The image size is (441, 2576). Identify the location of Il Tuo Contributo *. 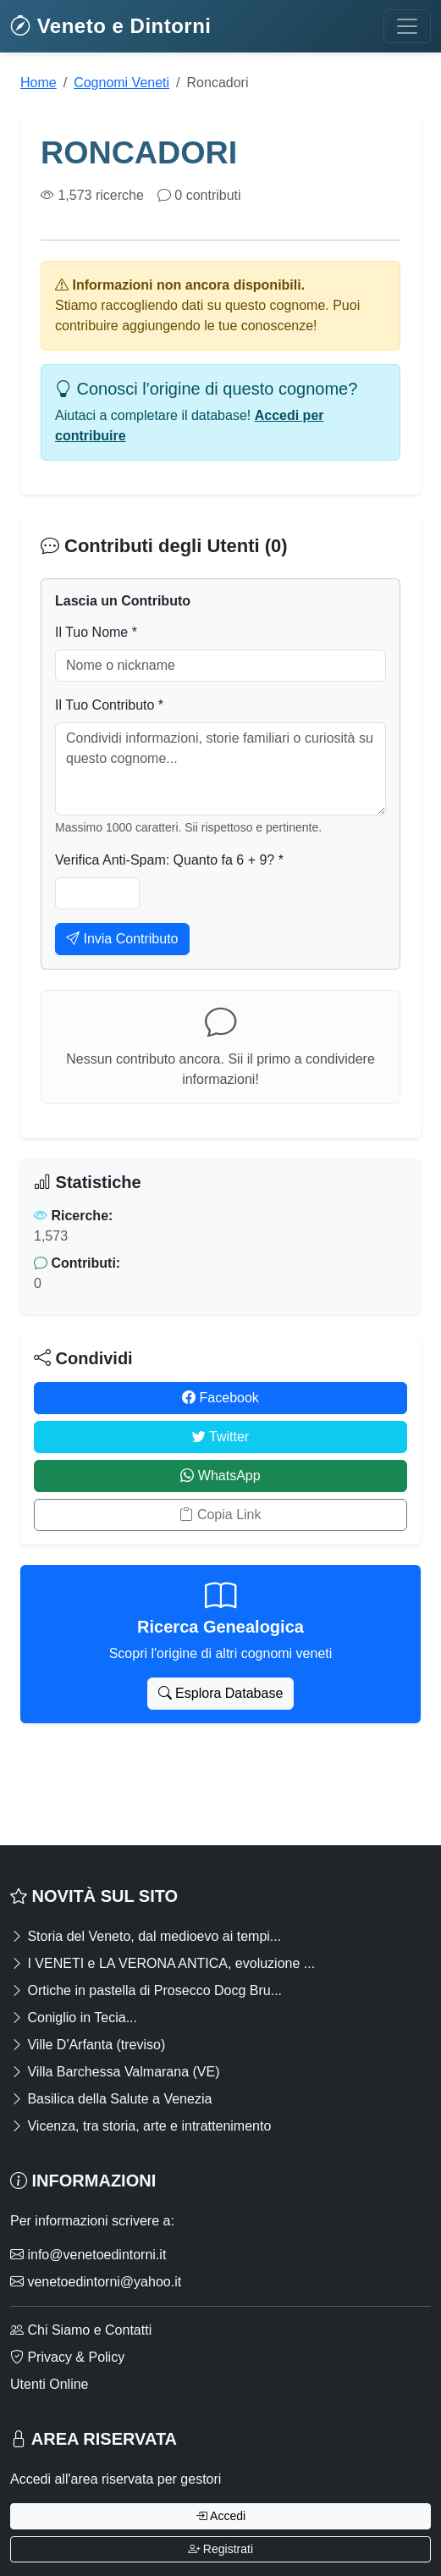
(109, 705).